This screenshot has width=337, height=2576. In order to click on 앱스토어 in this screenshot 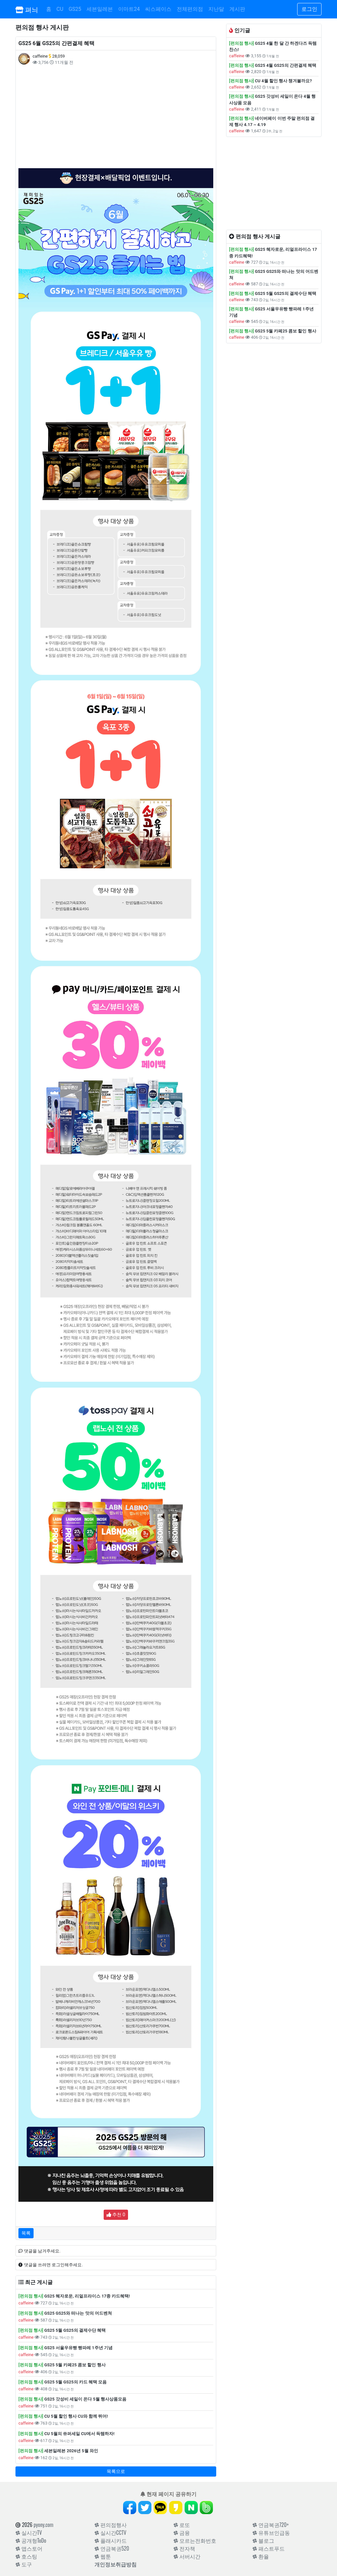, I will do `click(28, 2548)`.